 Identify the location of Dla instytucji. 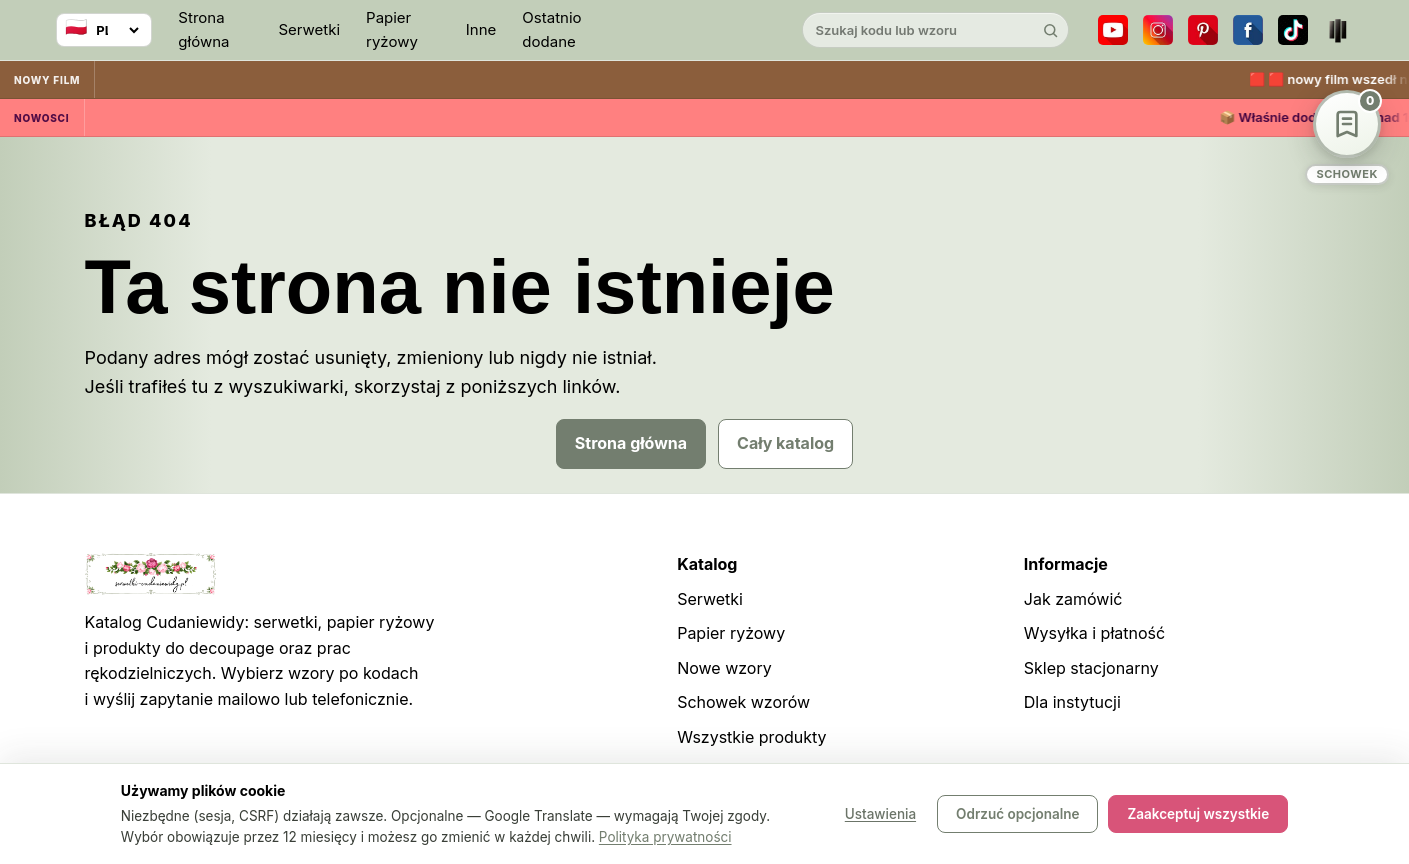
(1072, 702).